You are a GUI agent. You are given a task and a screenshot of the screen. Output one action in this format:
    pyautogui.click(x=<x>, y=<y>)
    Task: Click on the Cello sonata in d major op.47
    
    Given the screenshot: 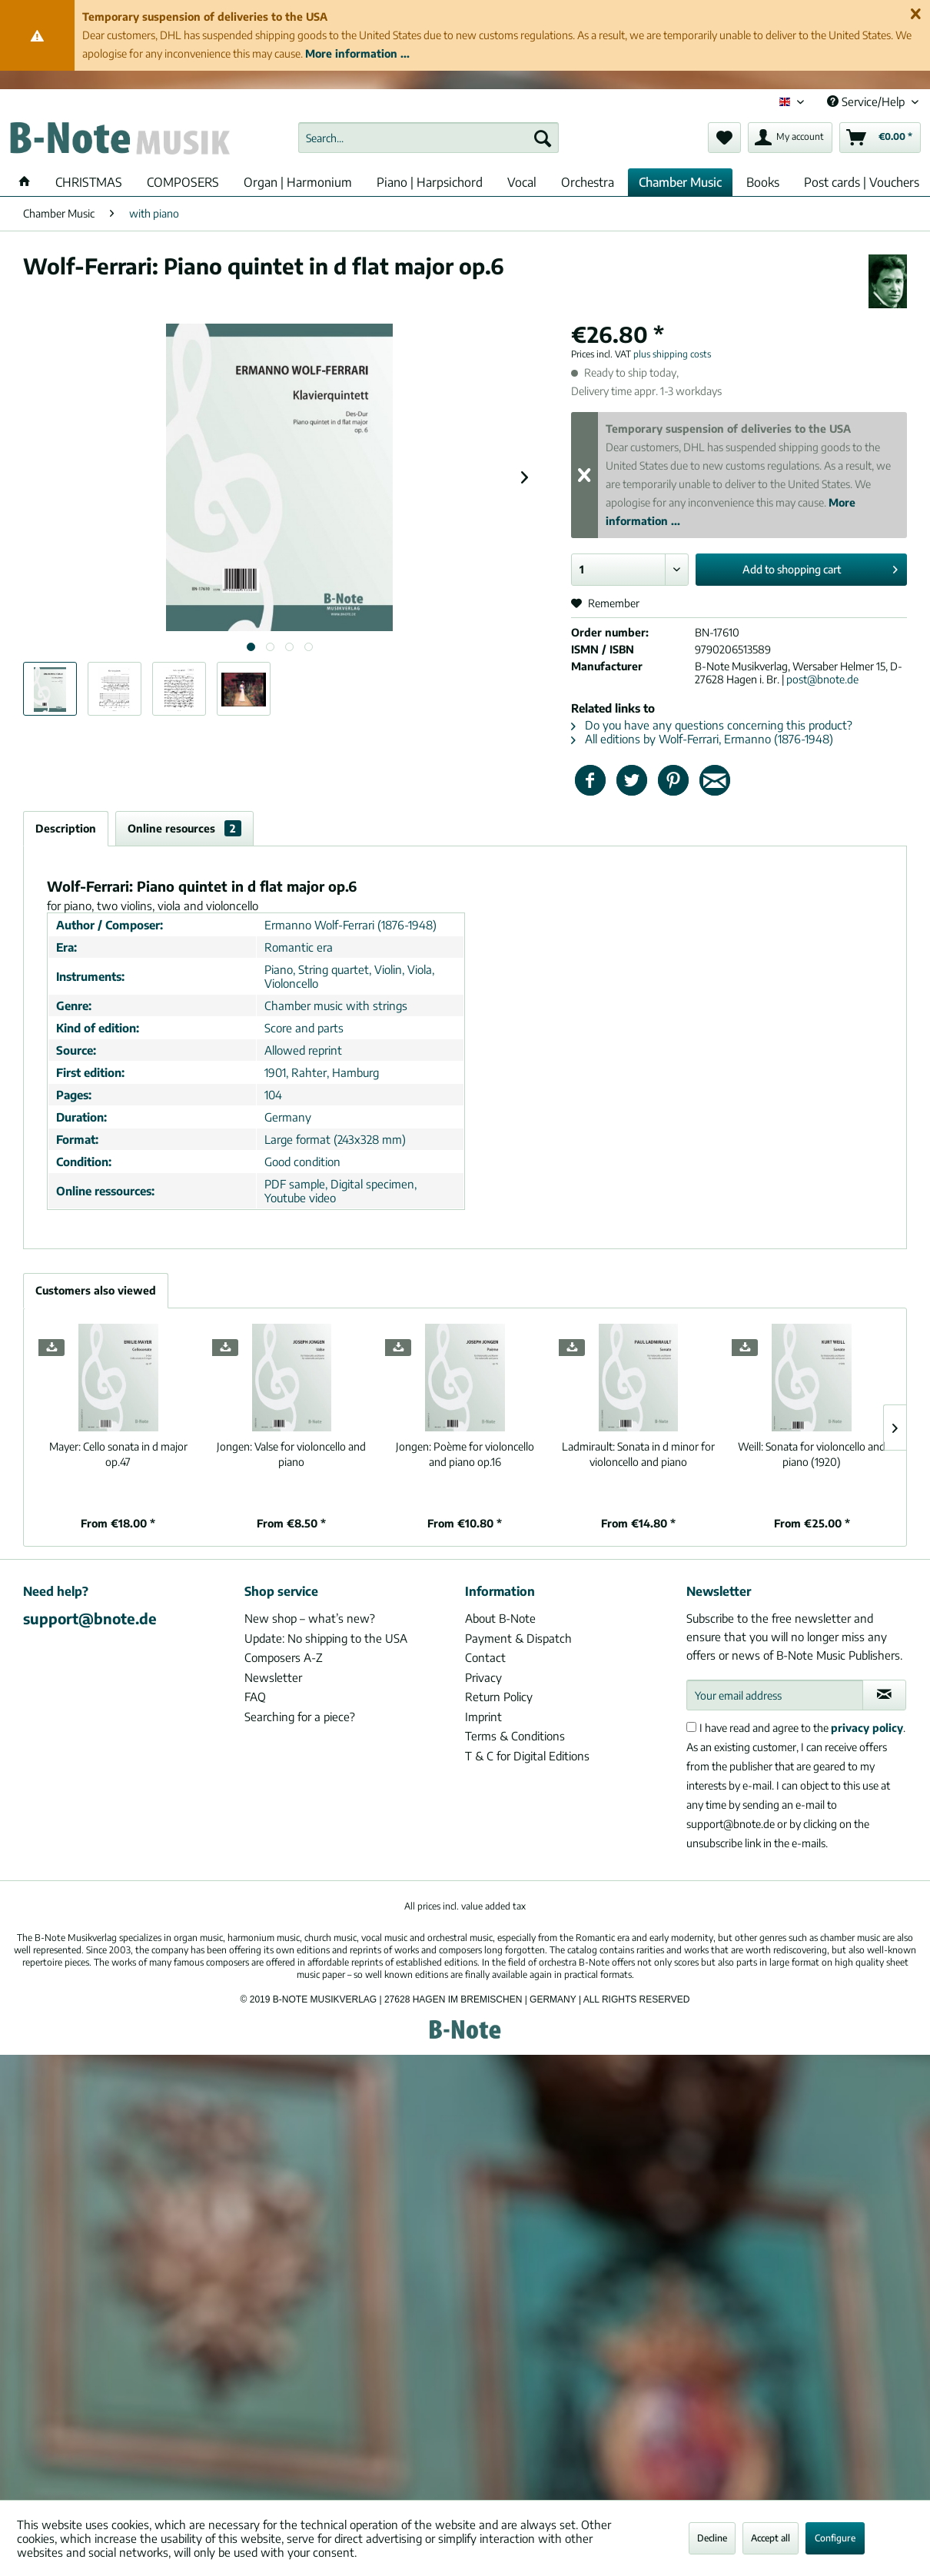 What is the action you would take?
    pyautogui.click(x=118, y=1454)
    